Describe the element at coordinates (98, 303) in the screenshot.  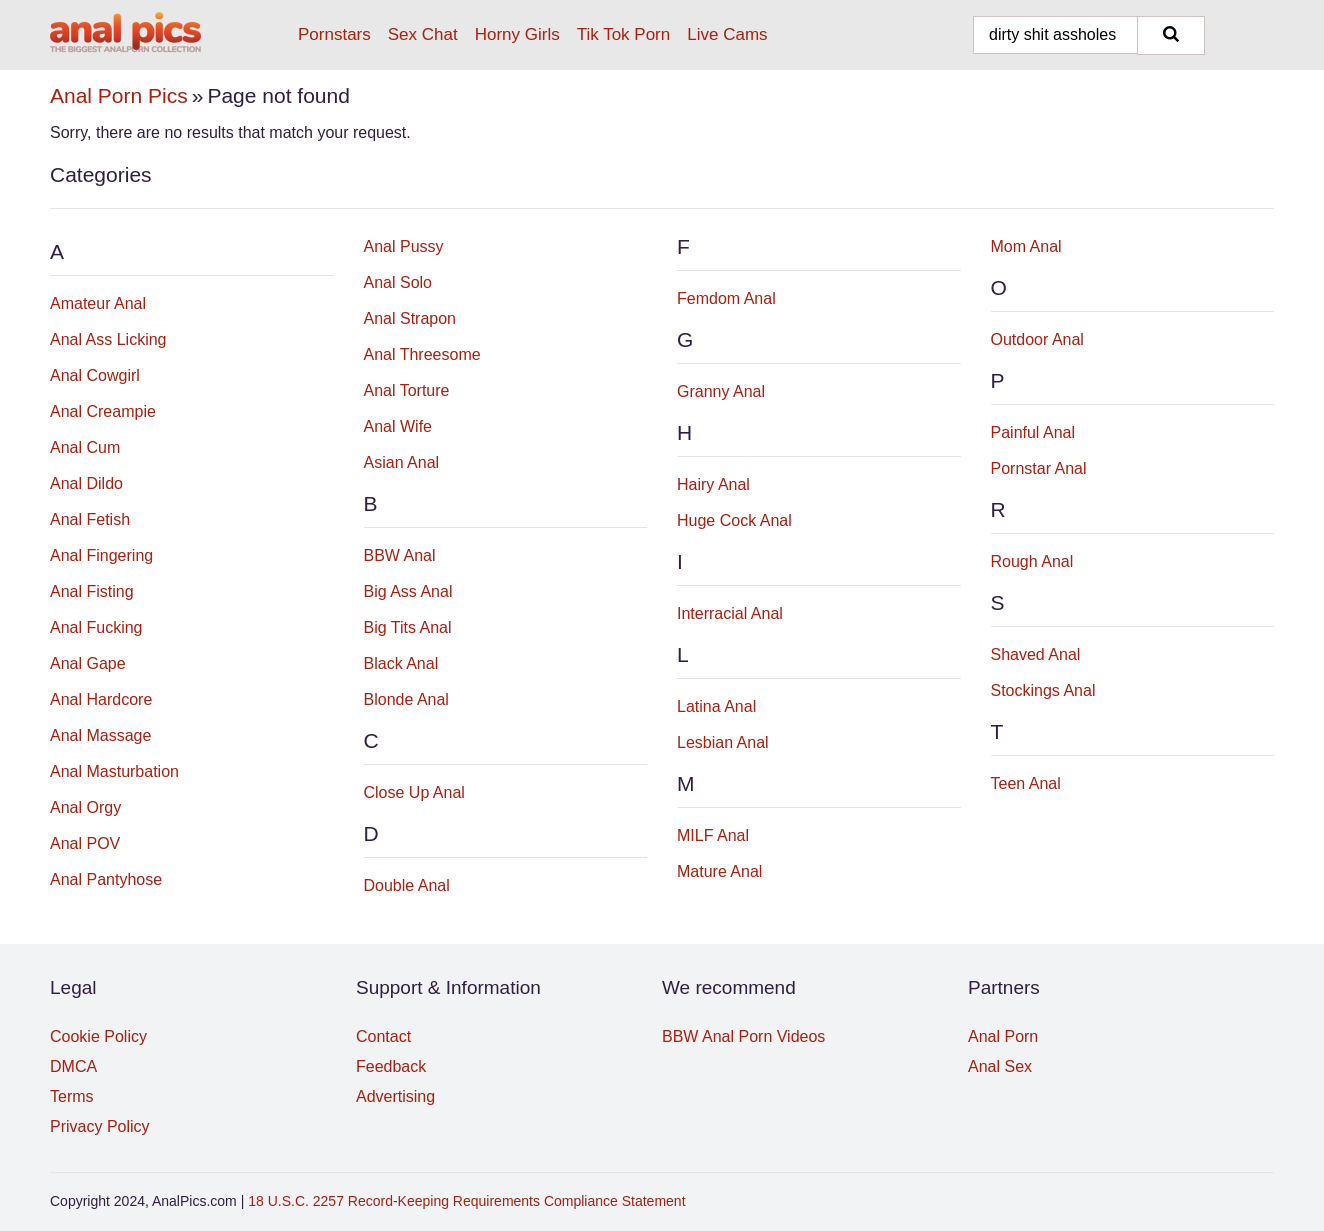
I see `Amateur Anal` at that location.